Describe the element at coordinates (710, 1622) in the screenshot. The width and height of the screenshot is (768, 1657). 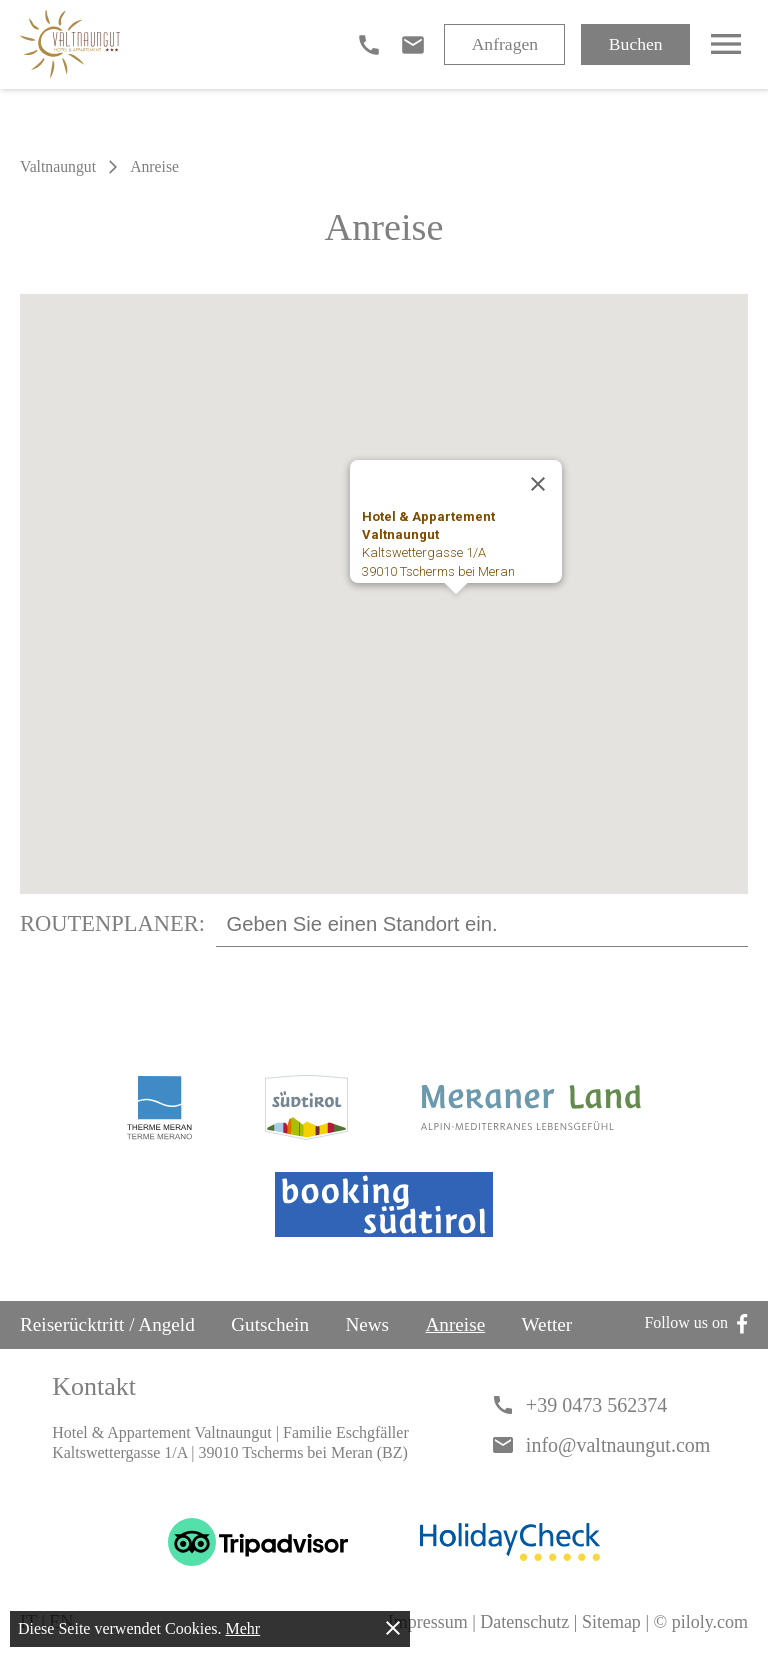
I see `piloly.com` at that location.